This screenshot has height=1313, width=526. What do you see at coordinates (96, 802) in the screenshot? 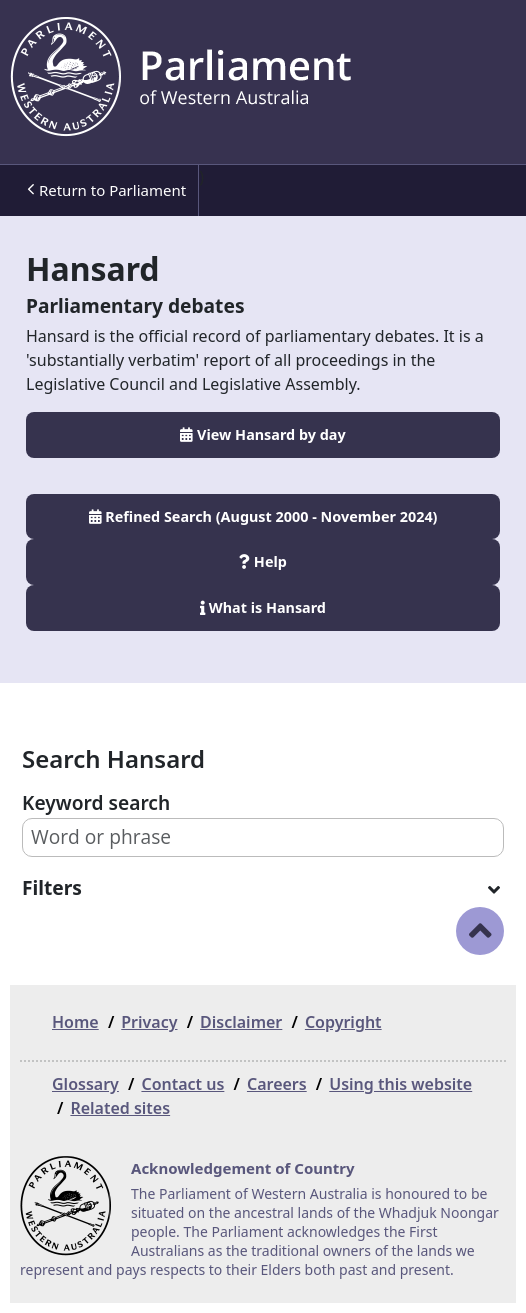
I see `Keyword search` at bounding box center [96, 802].